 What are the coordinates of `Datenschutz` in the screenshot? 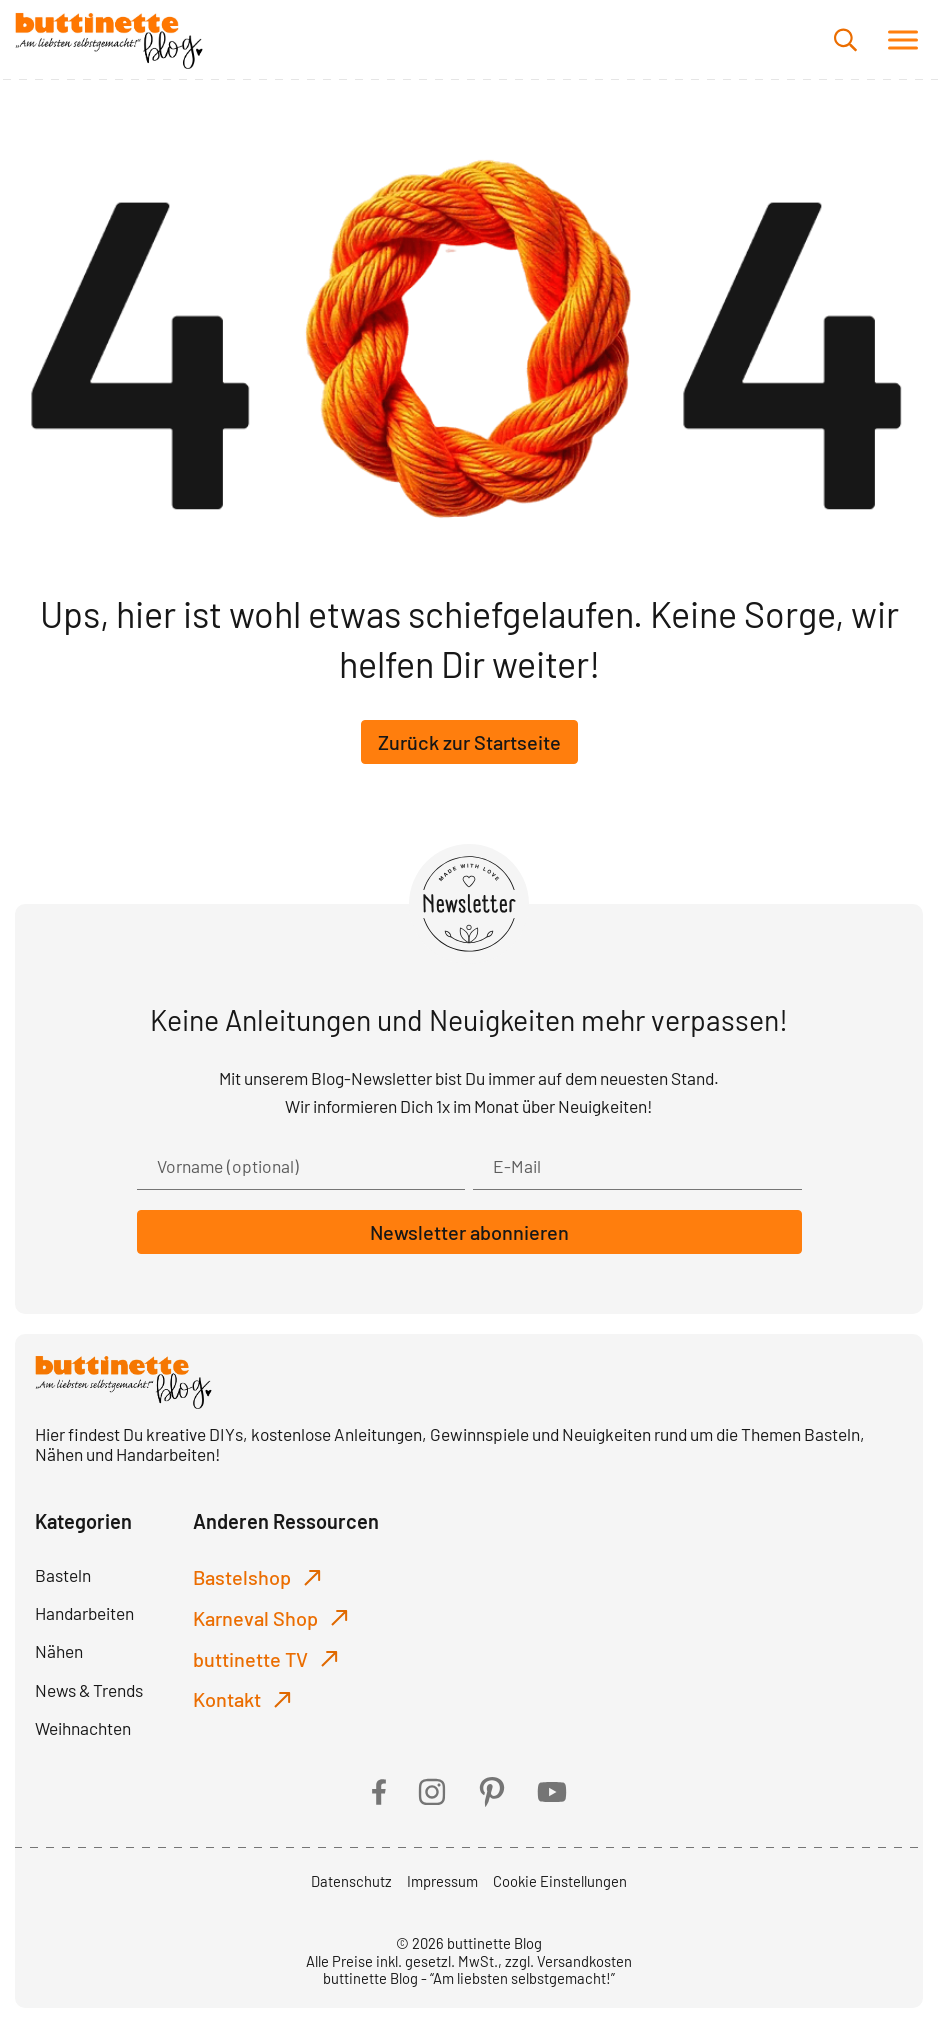 It's located at (351, 1881).